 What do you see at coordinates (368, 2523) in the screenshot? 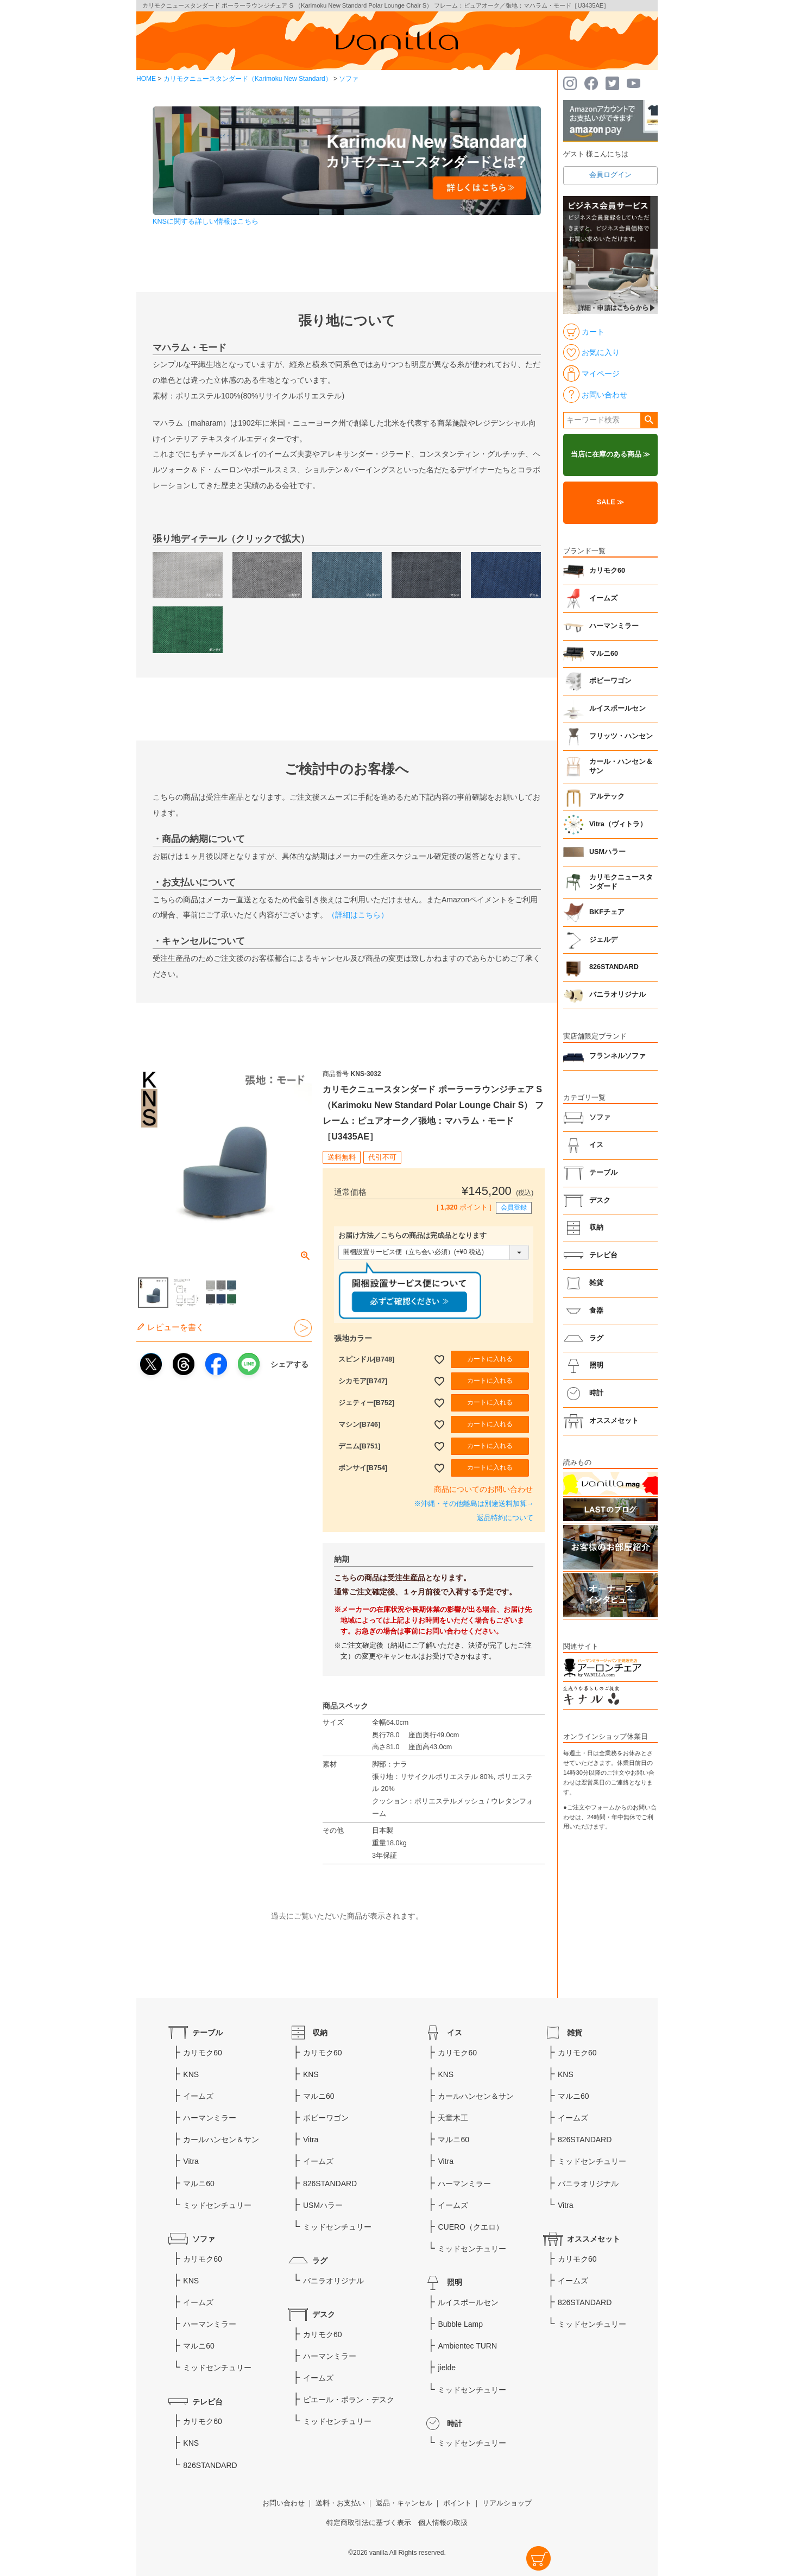
I see `特定商取引法に基づく表示` at bounding box center [368, 2523].